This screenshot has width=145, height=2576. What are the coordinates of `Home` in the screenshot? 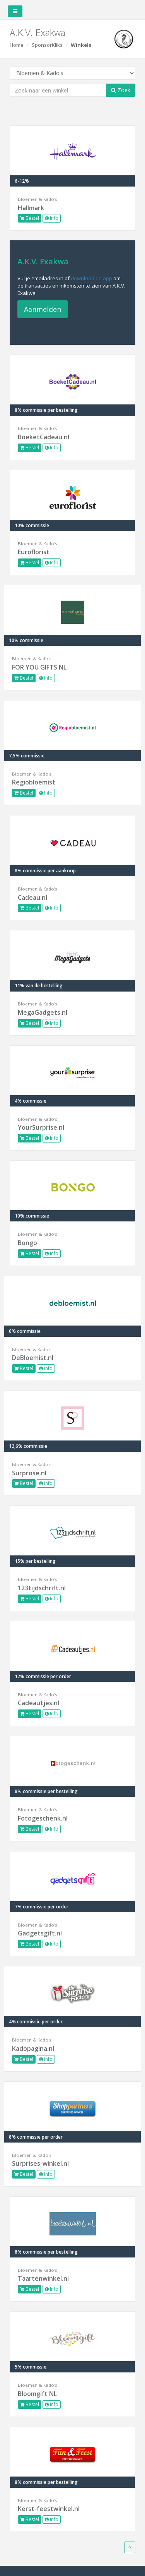 It's located at (17, 44).